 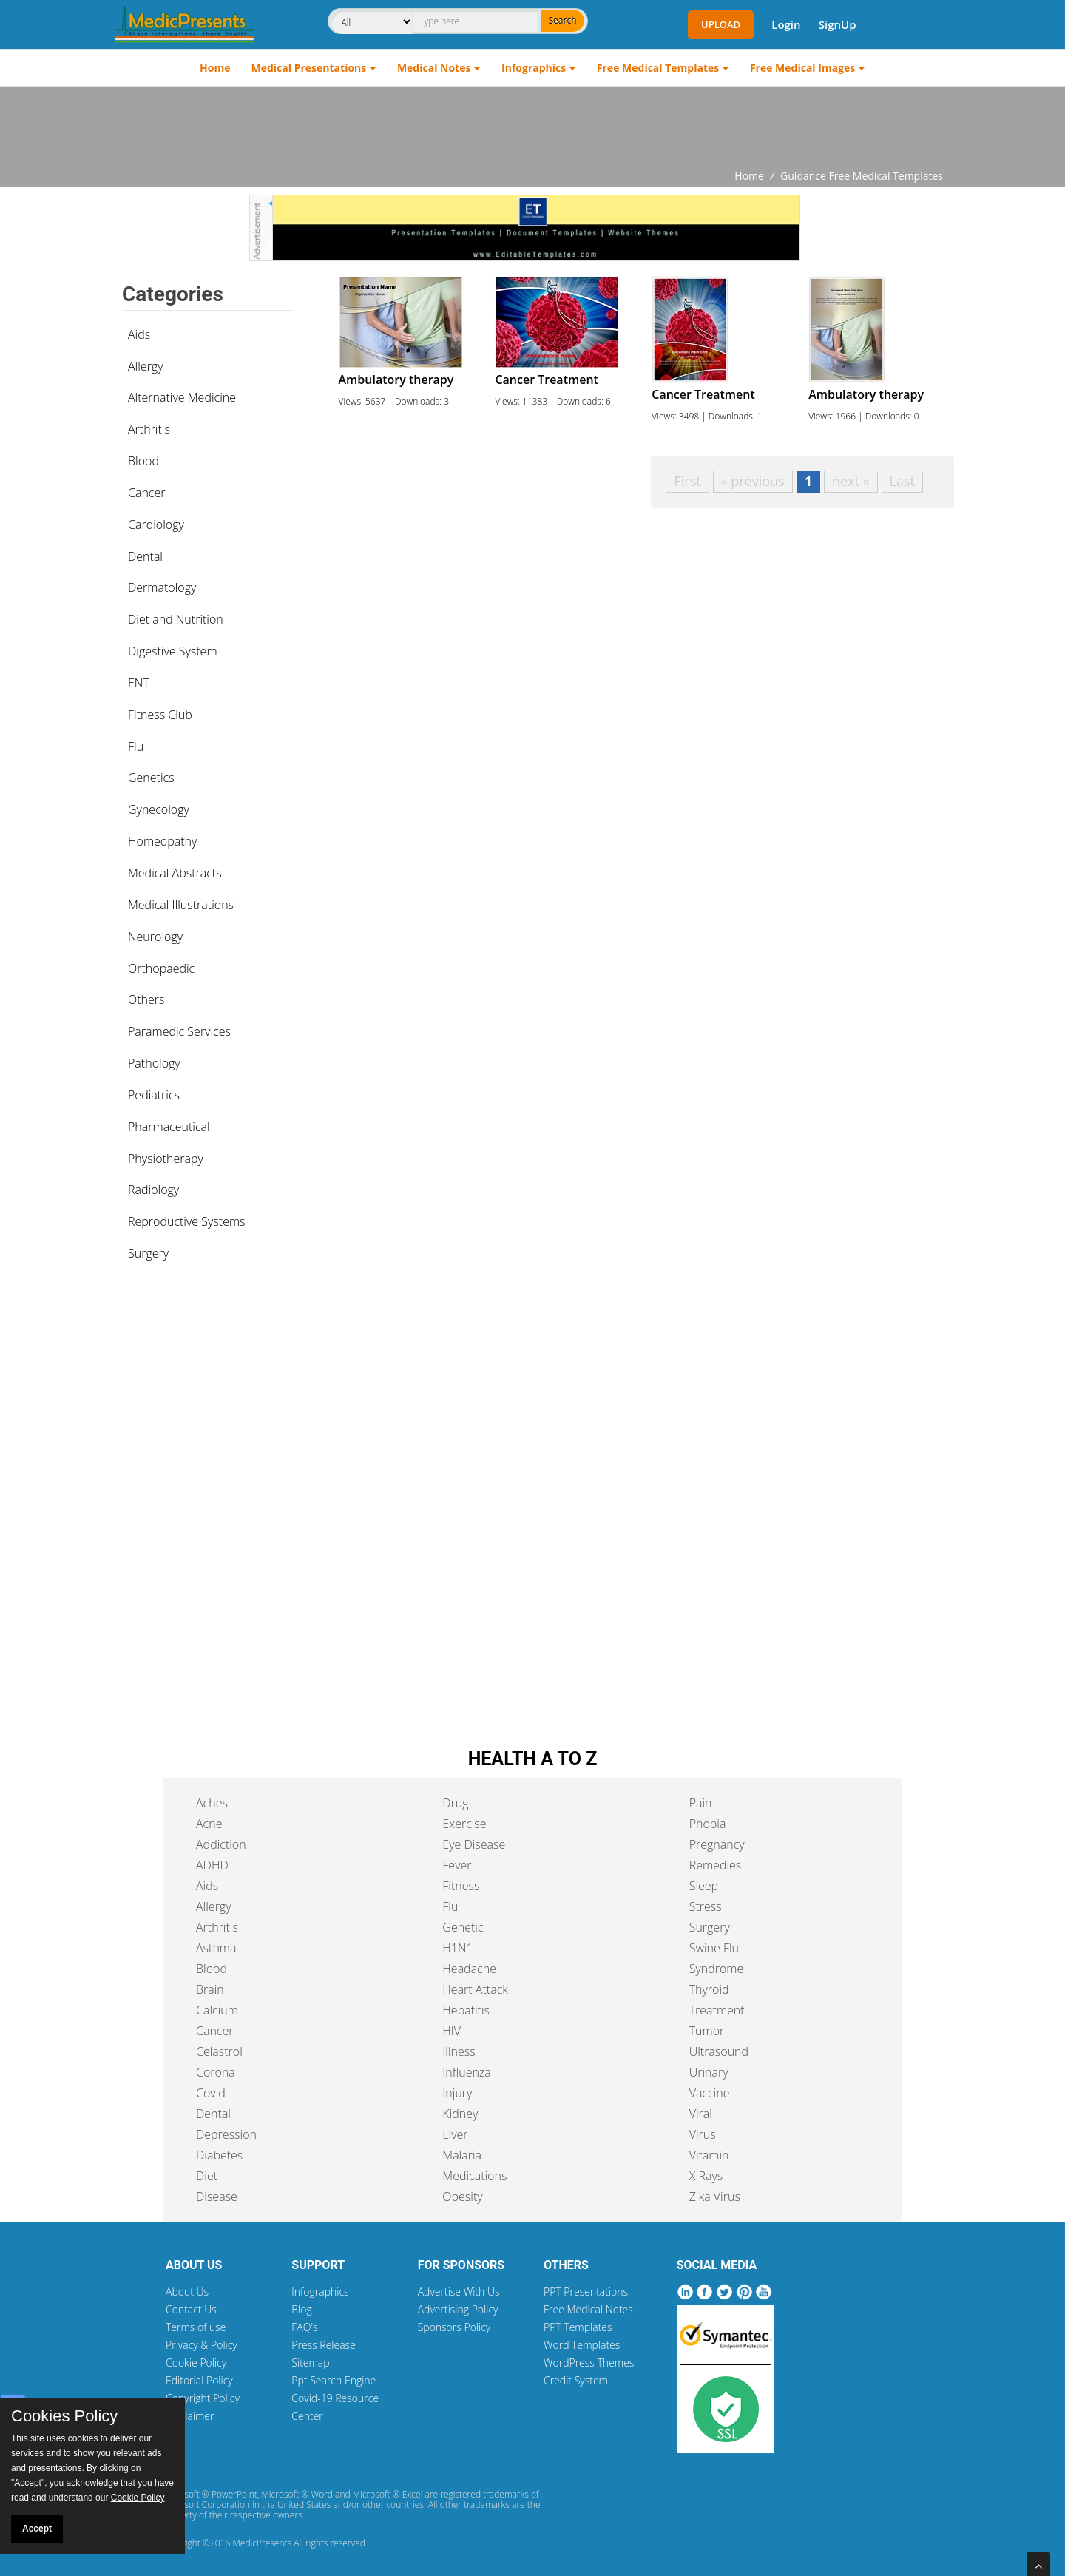 What do you see at coordinates (160, 715) in the screenshot?
I see `Fitness Club` at bounding box center [160, 715].